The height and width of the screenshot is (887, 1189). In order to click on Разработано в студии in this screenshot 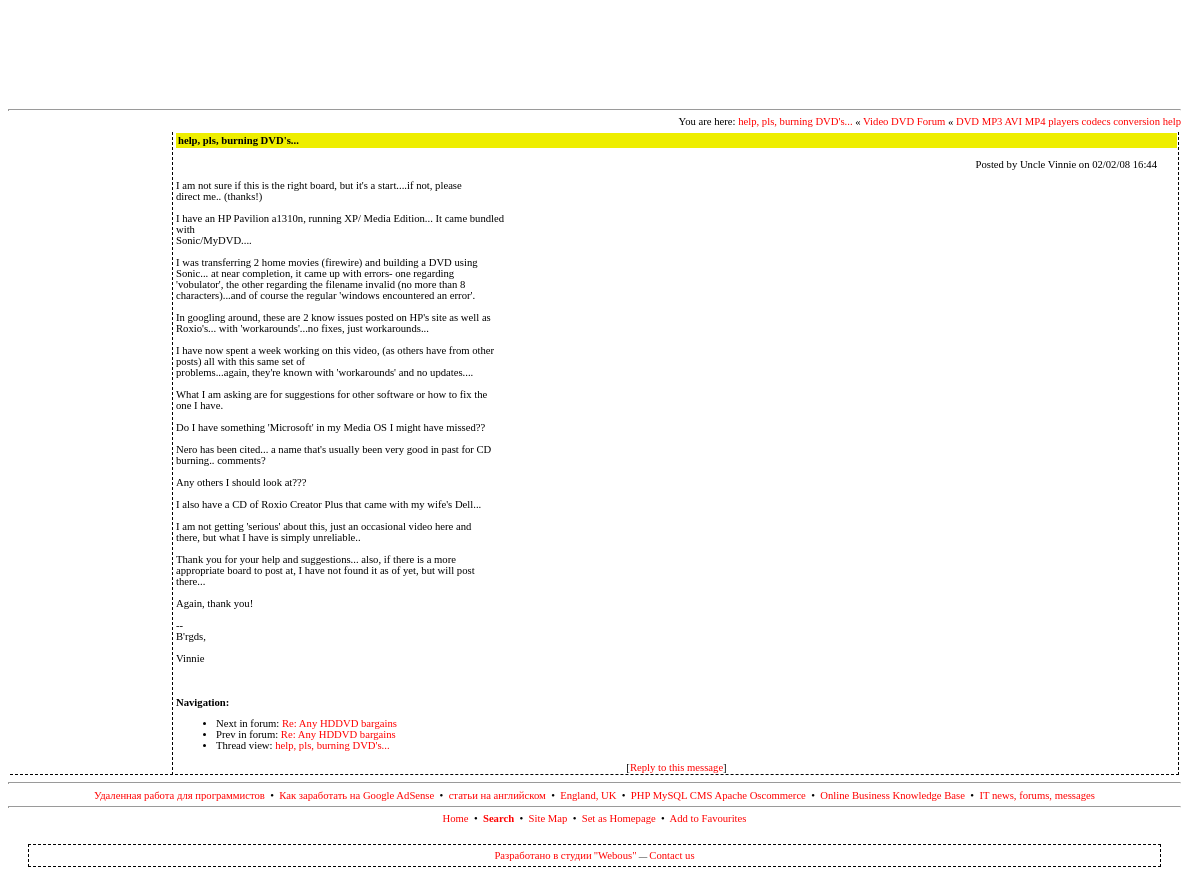, I will do `click(542, 855)`.